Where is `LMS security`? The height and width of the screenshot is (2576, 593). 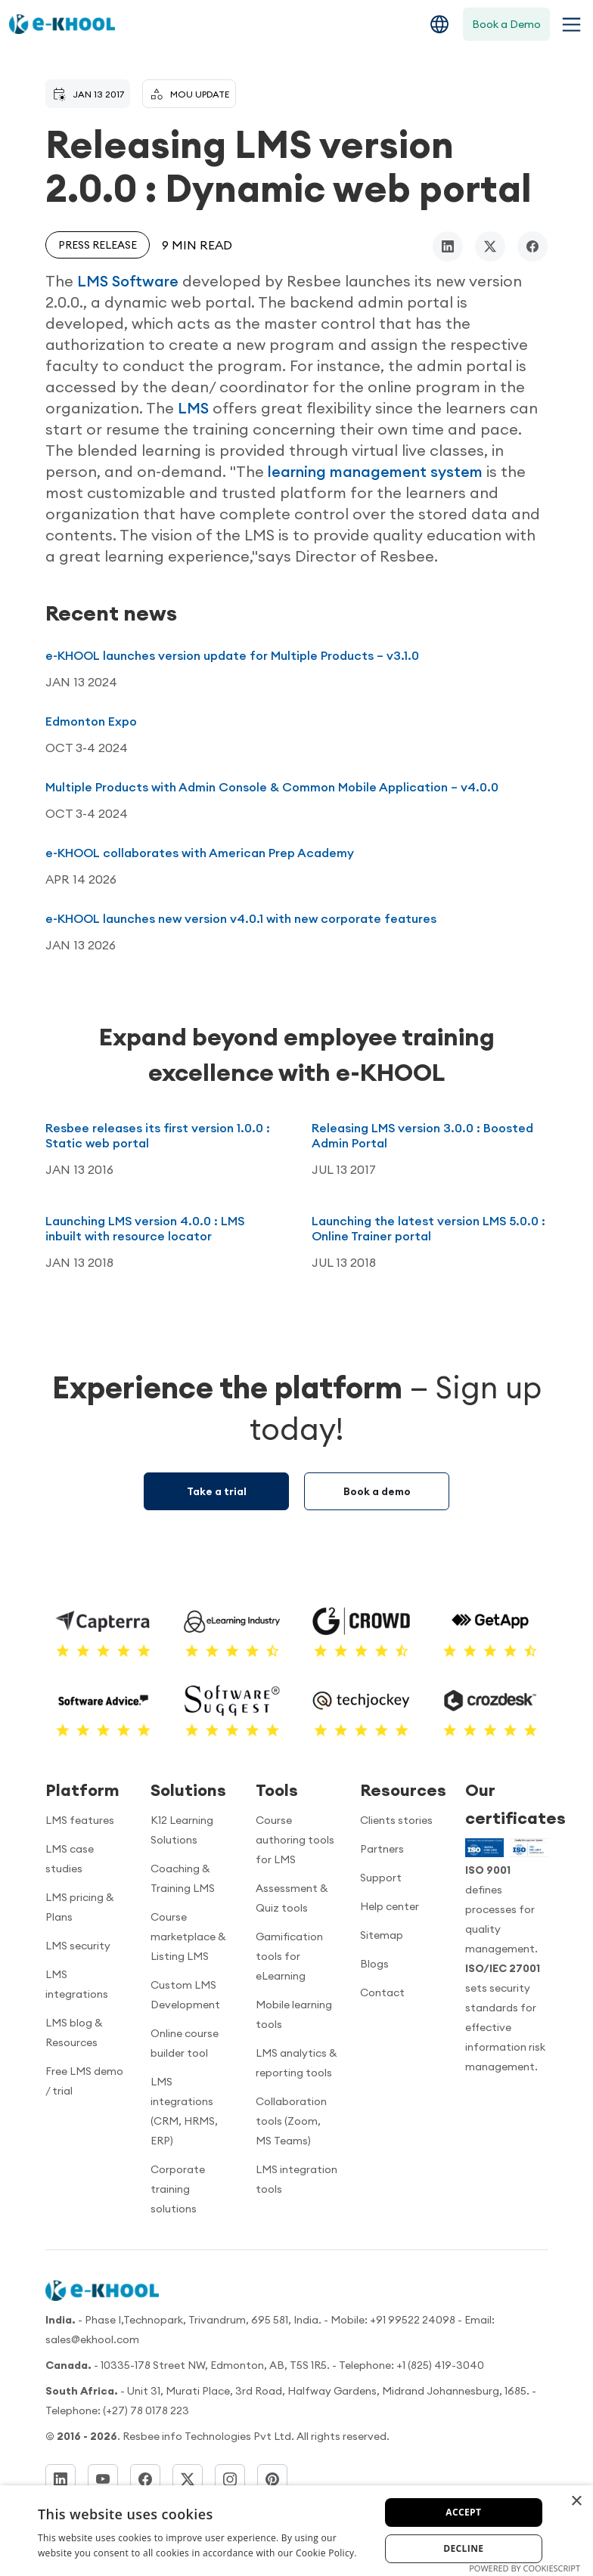
LMS security is located at coordinates (77, 1945).